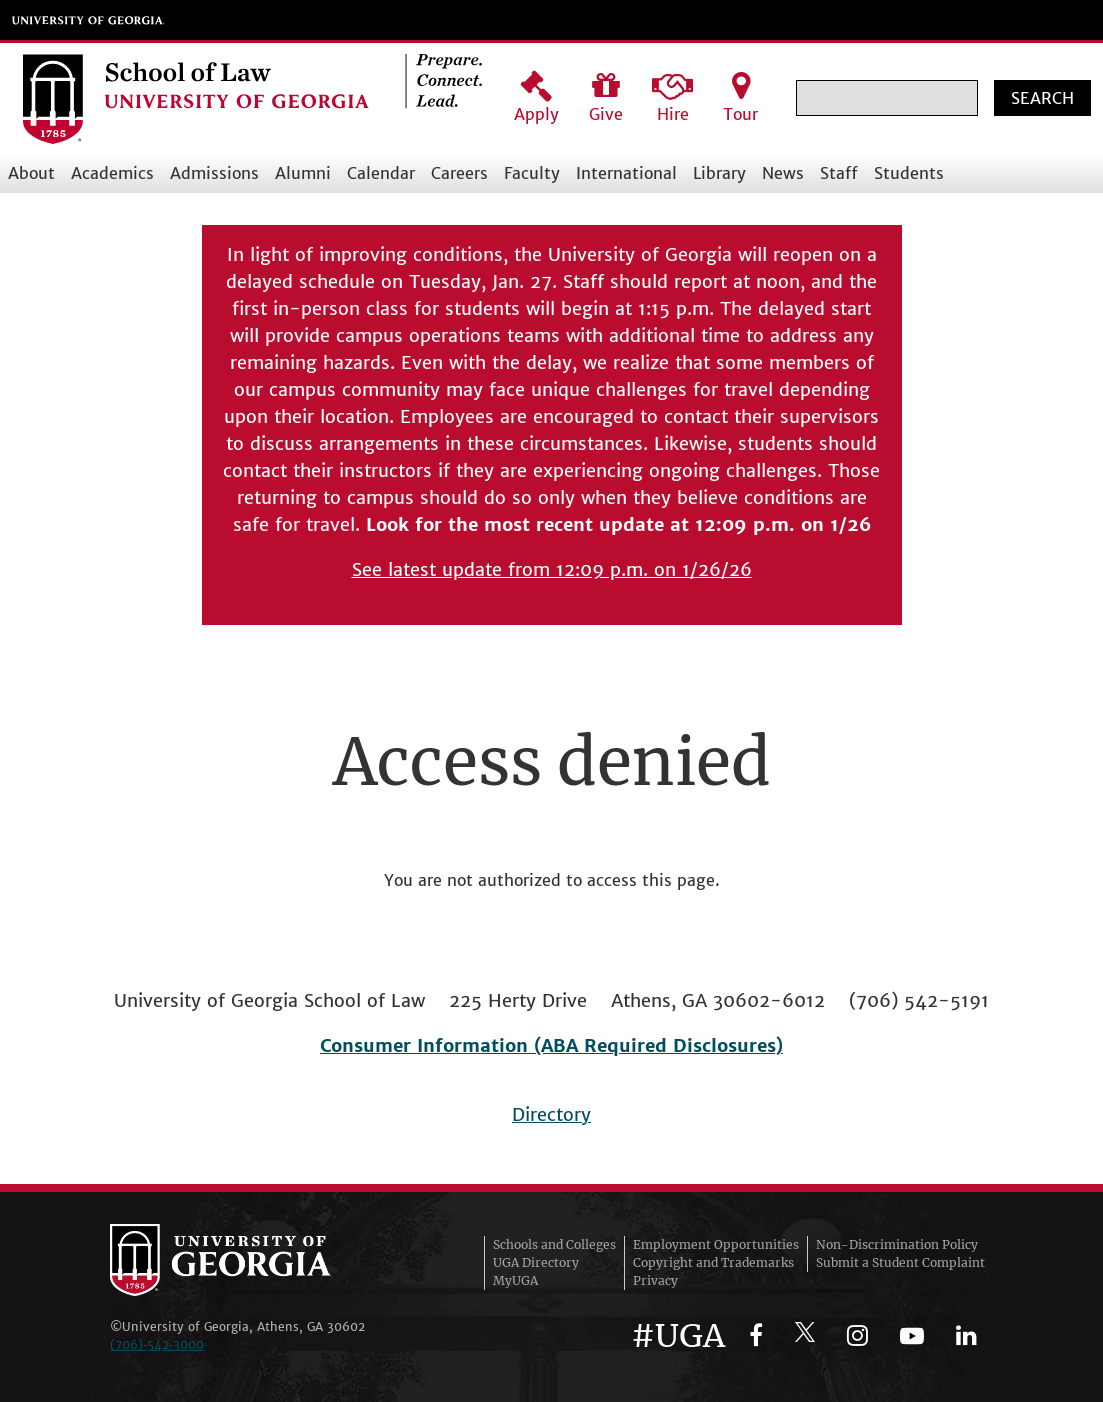  What do you see at coordinates (783, 173) in the screenshot?
I see `News` at bounding box center [783, 173].